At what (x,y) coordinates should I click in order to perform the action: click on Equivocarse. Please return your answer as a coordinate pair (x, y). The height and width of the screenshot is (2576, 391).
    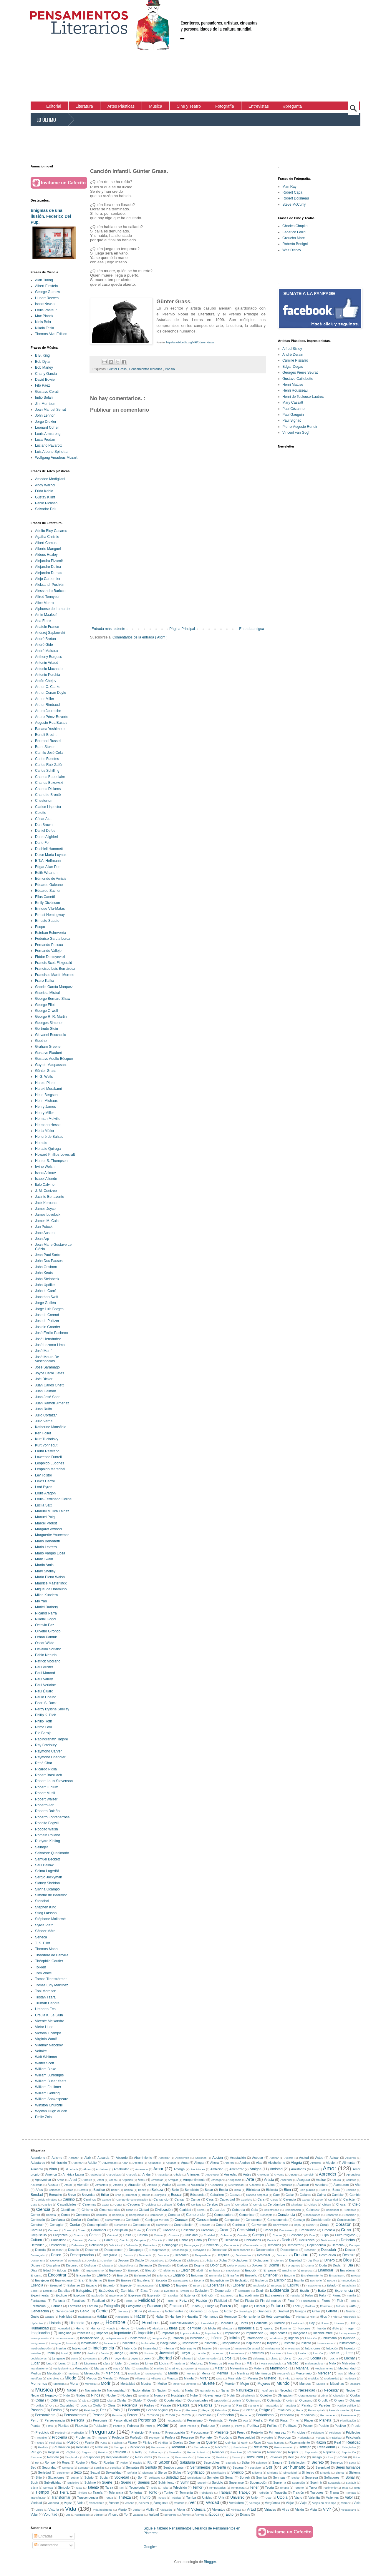
    Looking at the image, I should click on (63, 2280).